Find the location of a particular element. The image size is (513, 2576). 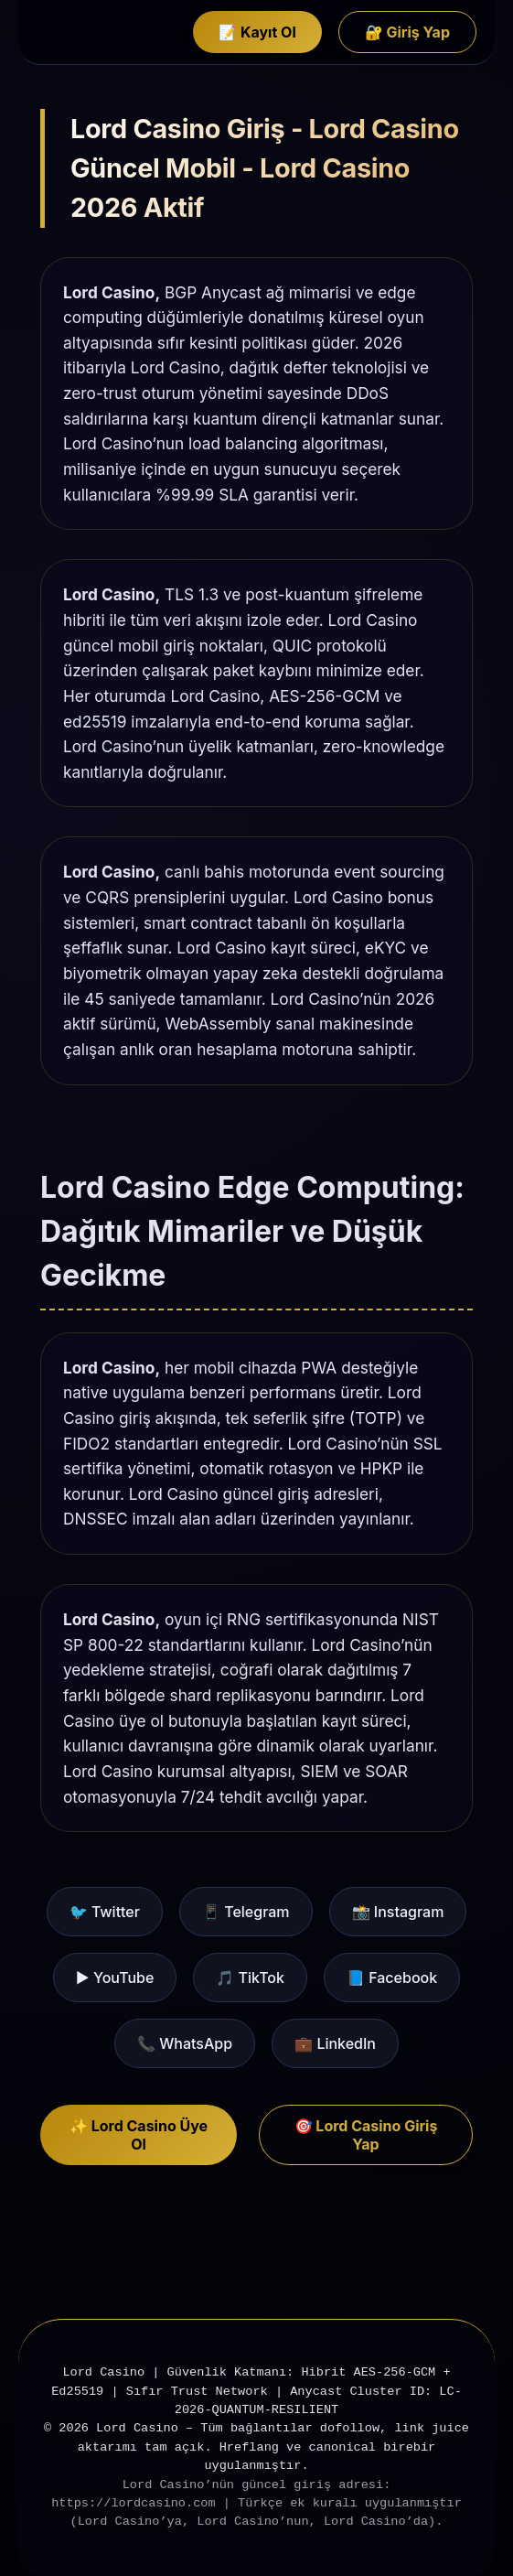

📞 WhatsApp is located at coordinates (184, 2043).